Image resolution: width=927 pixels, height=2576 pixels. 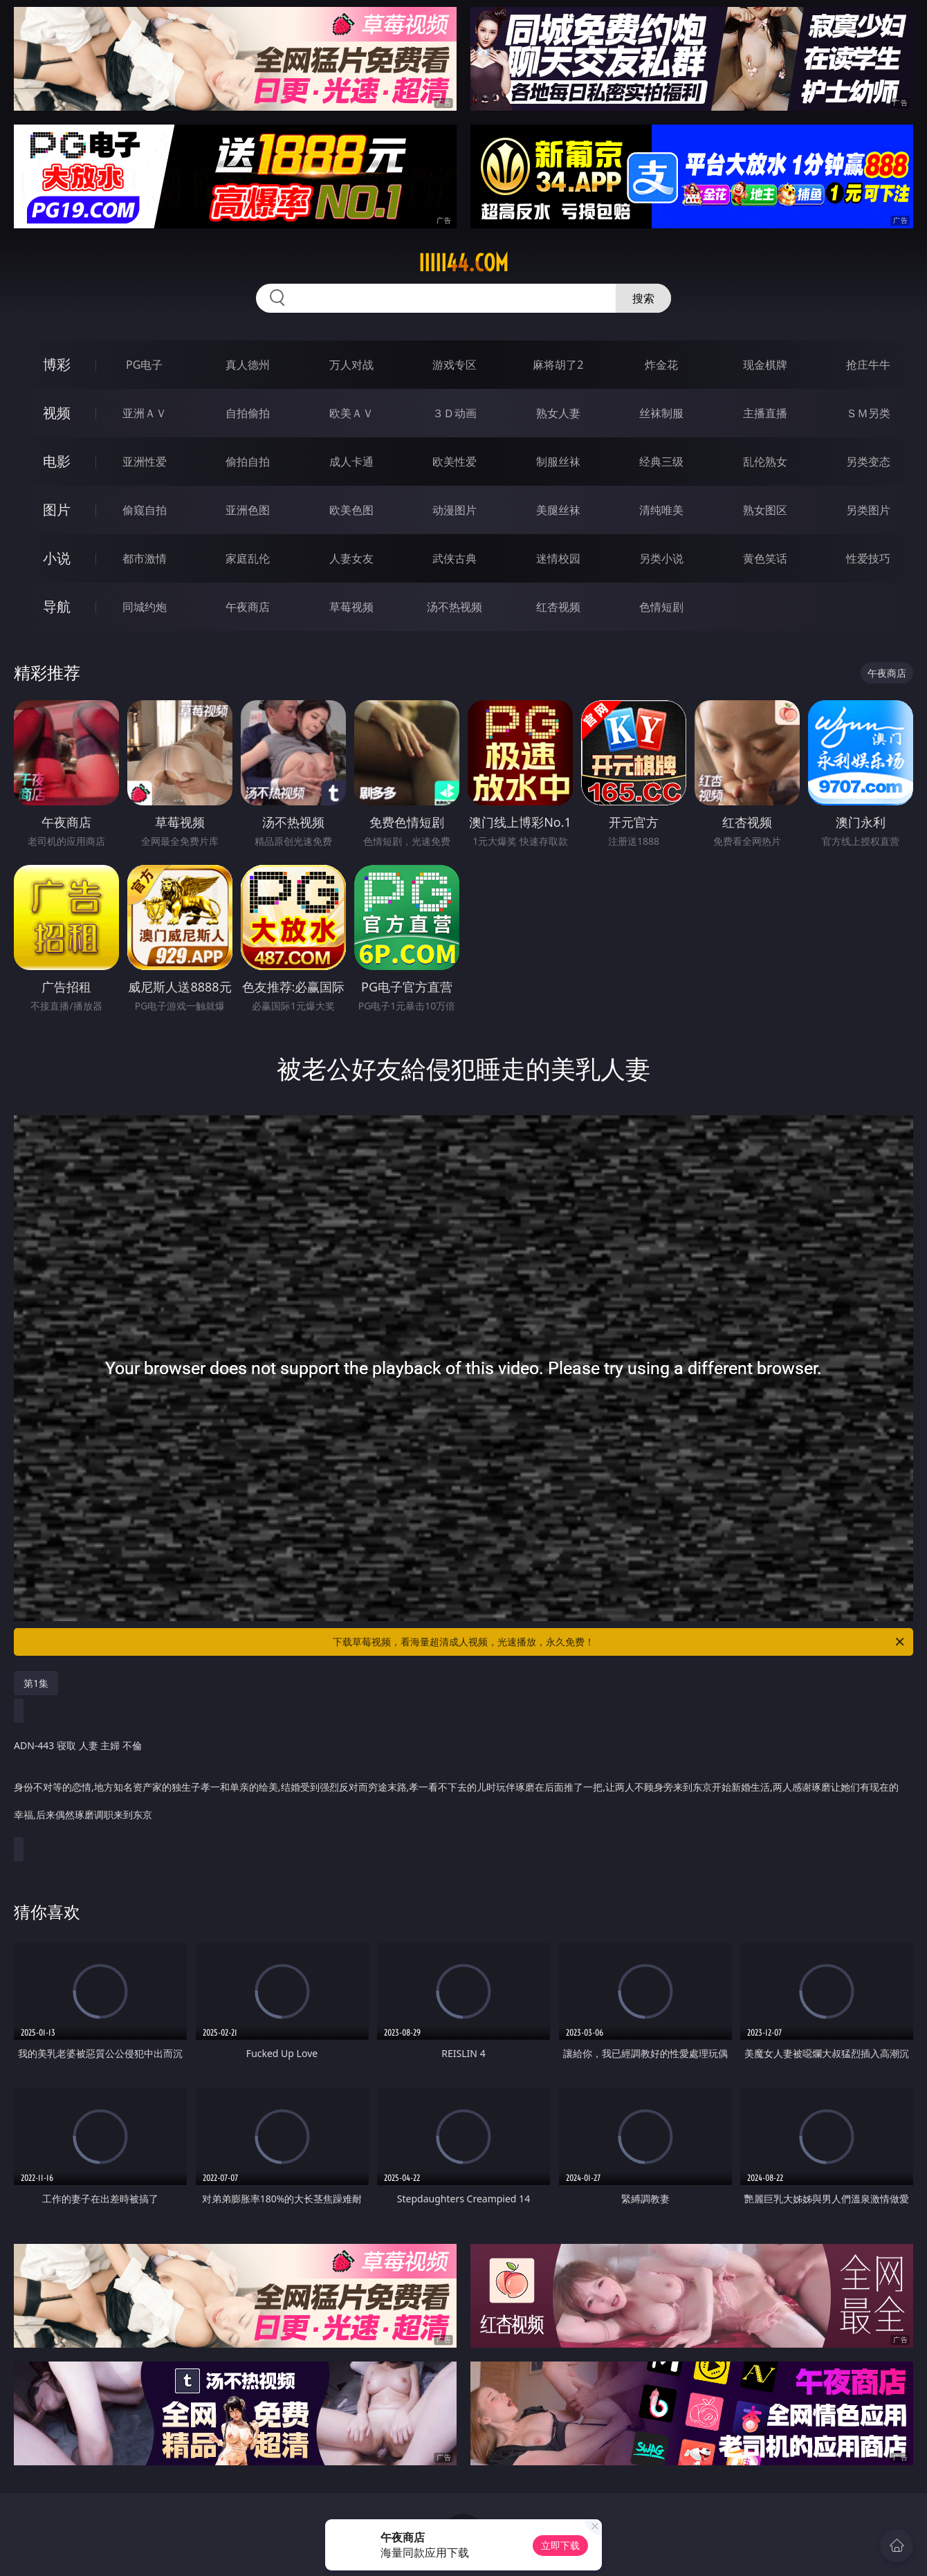 I want to click on 现金棋牌, so click(x=765, y=364).